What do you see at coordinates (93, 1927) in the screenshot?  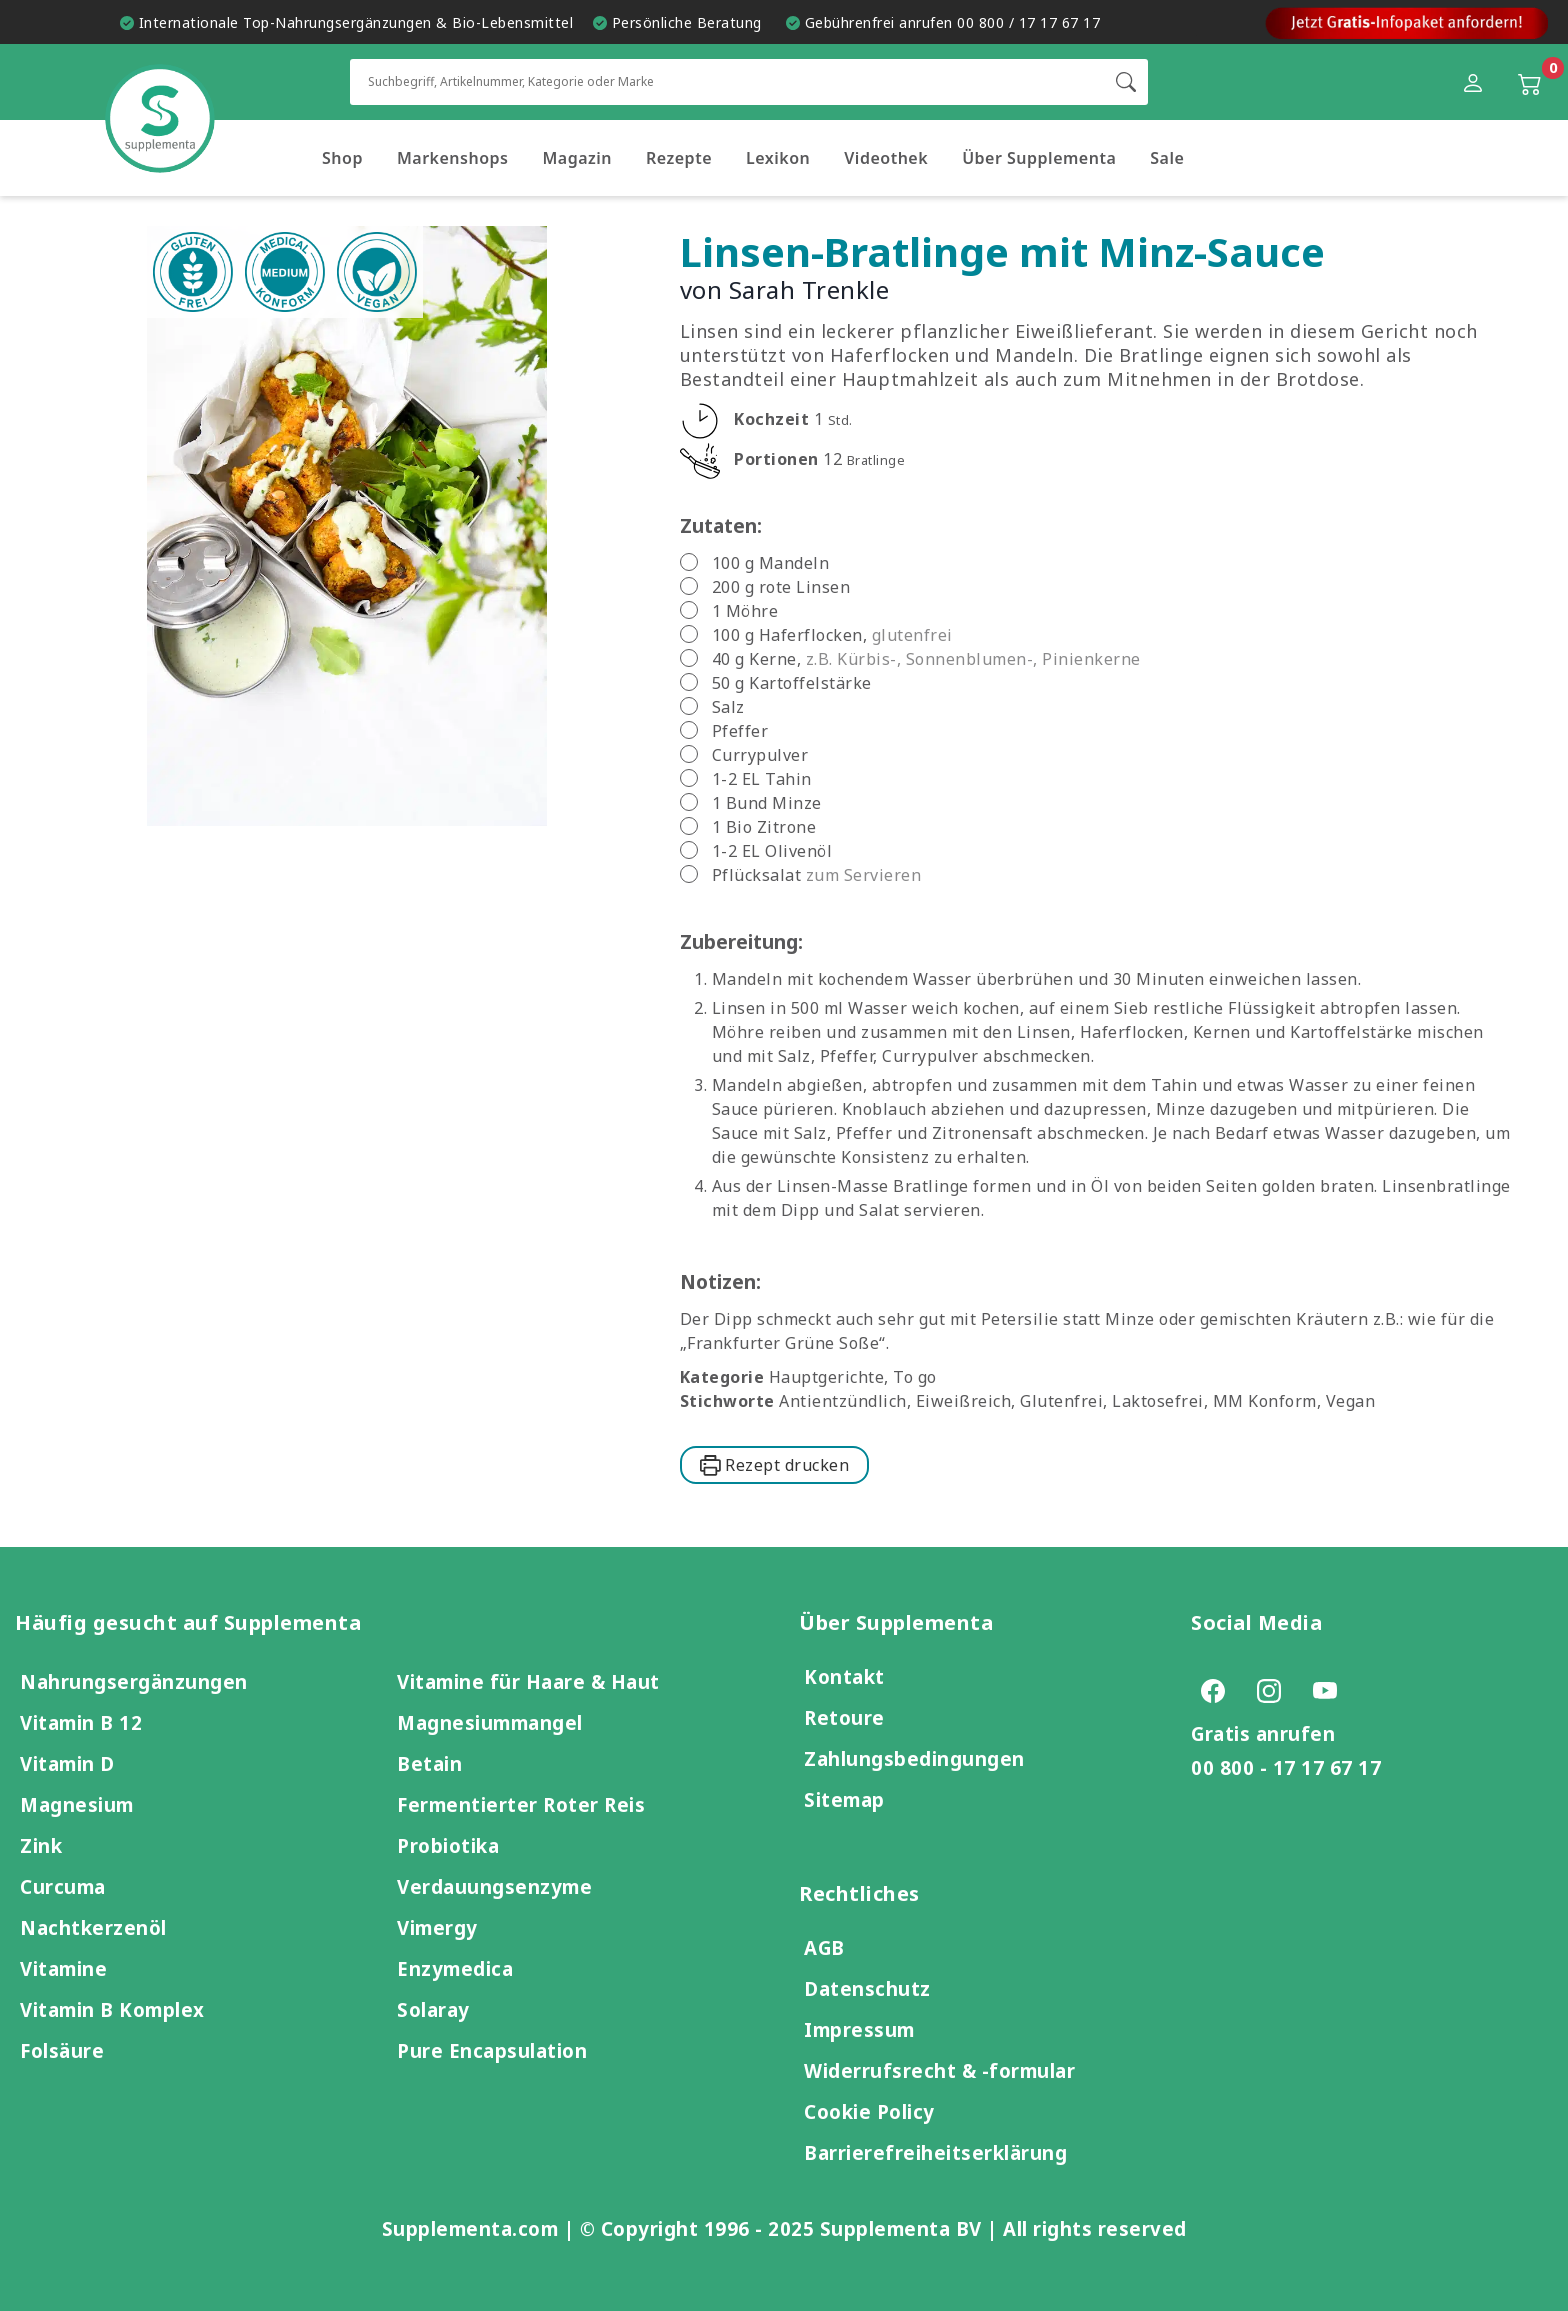 I see `Nachtkerzenöl` at bounding box center [93, 1927].